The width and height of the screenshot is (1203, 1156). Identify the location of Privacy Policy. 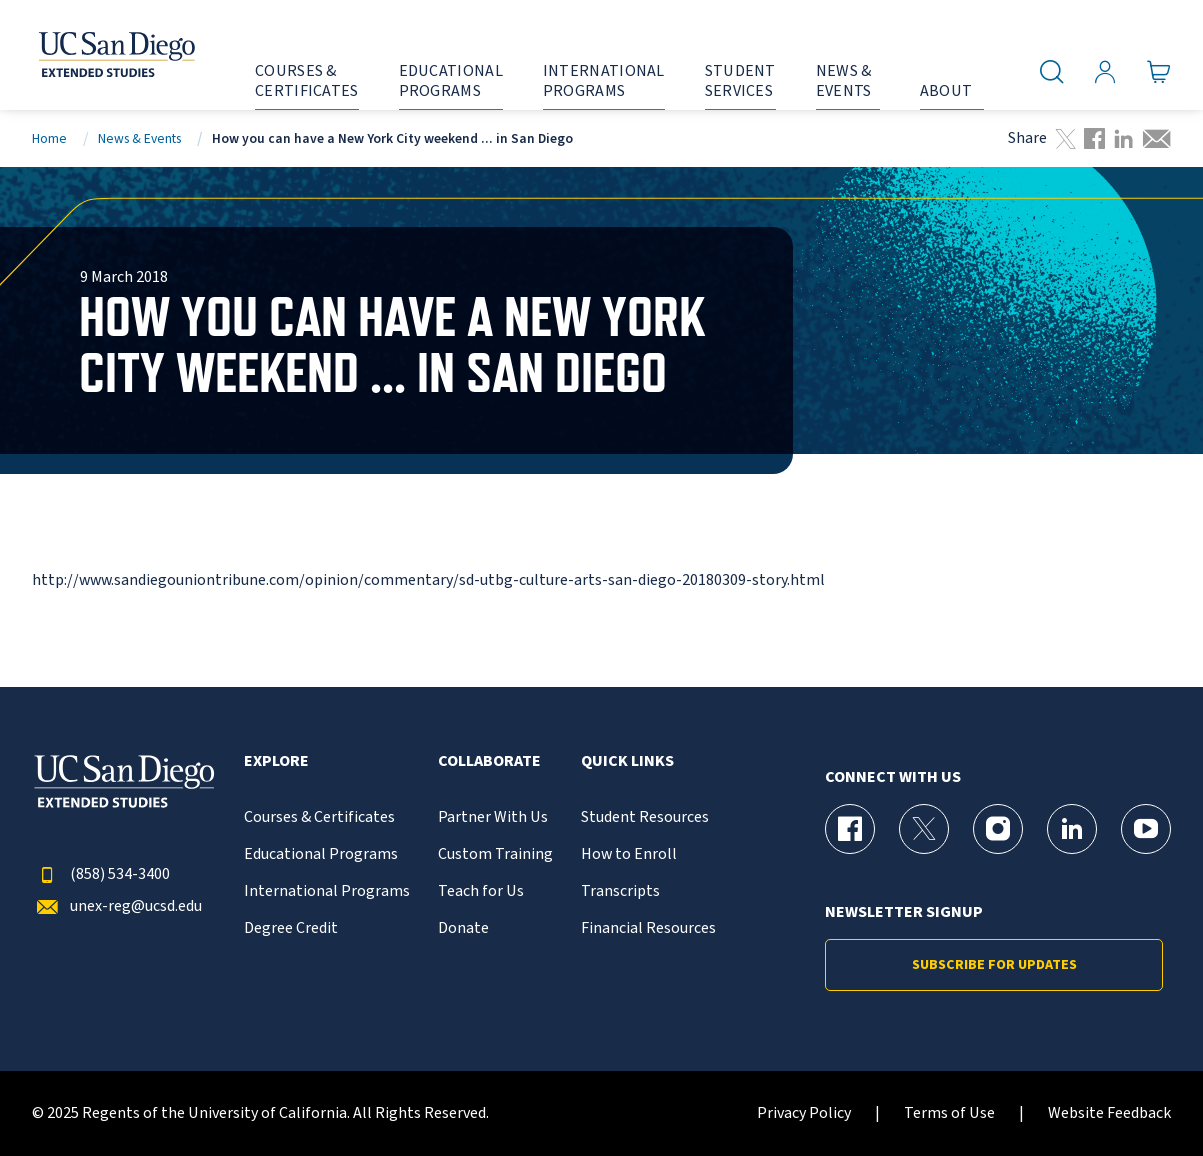
(804, 1113).